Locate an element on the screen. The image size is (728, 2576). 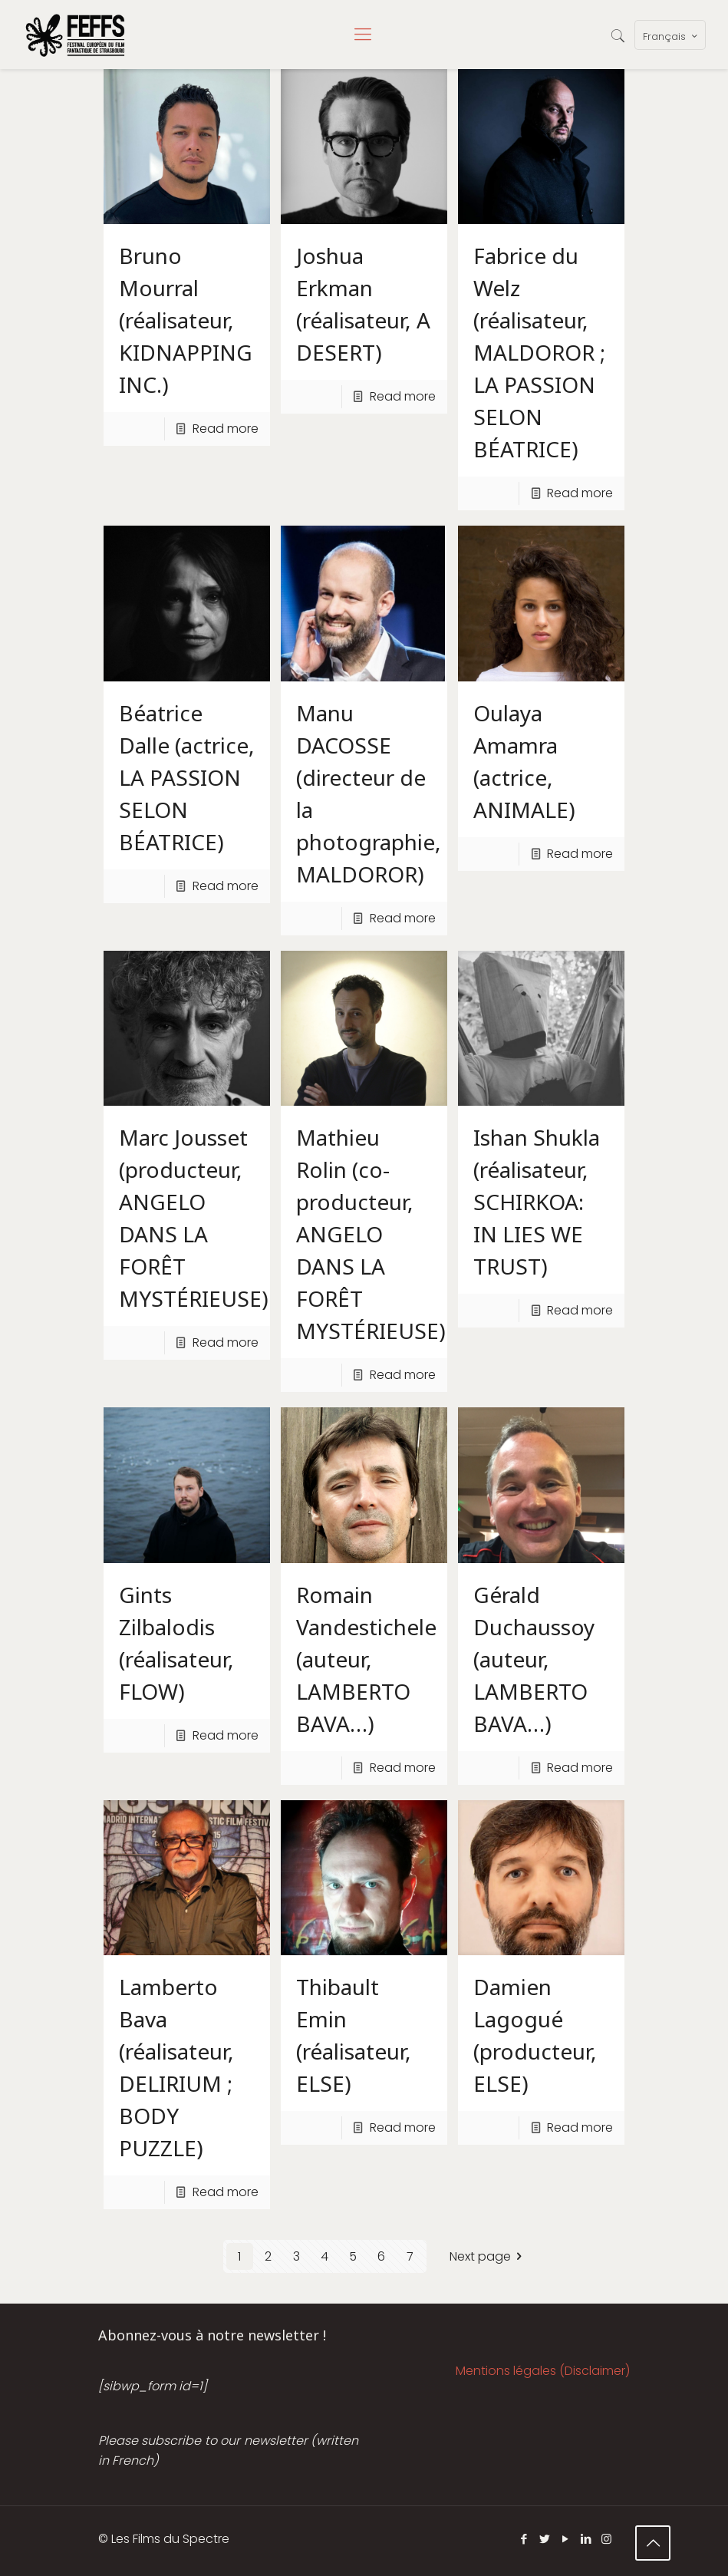
Mentions légales (Disclaimer) is located at coordinates (543, 2371).